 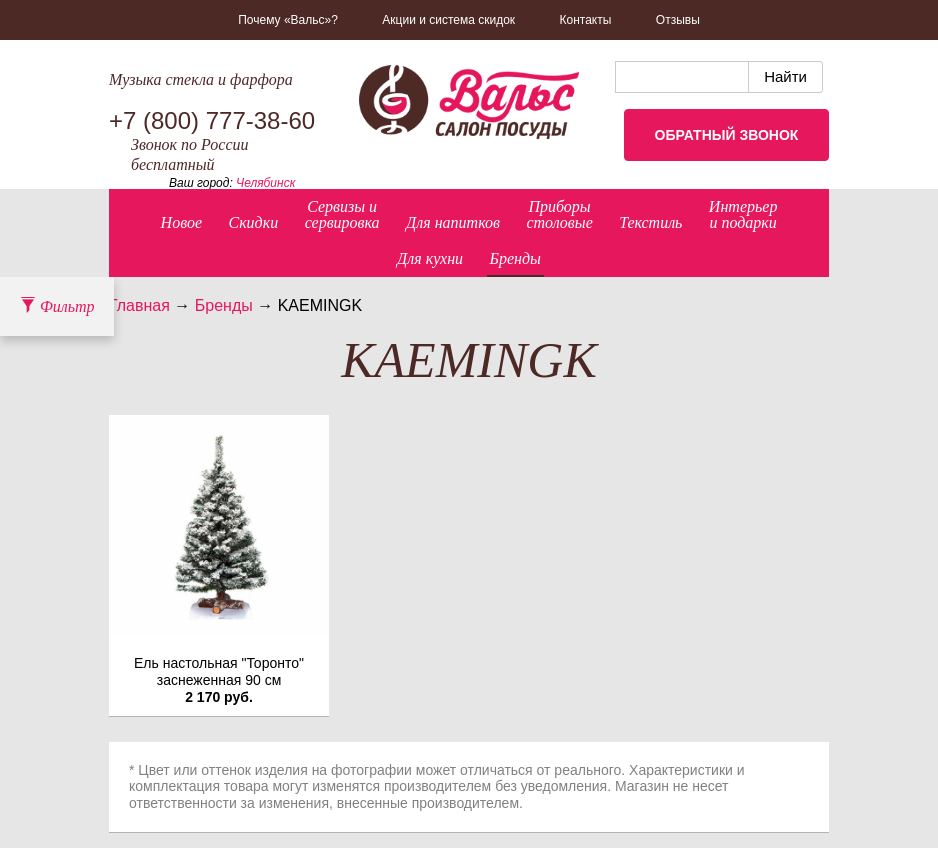 I want to click on Сервизы исервировка, so click(x=342, y=214).